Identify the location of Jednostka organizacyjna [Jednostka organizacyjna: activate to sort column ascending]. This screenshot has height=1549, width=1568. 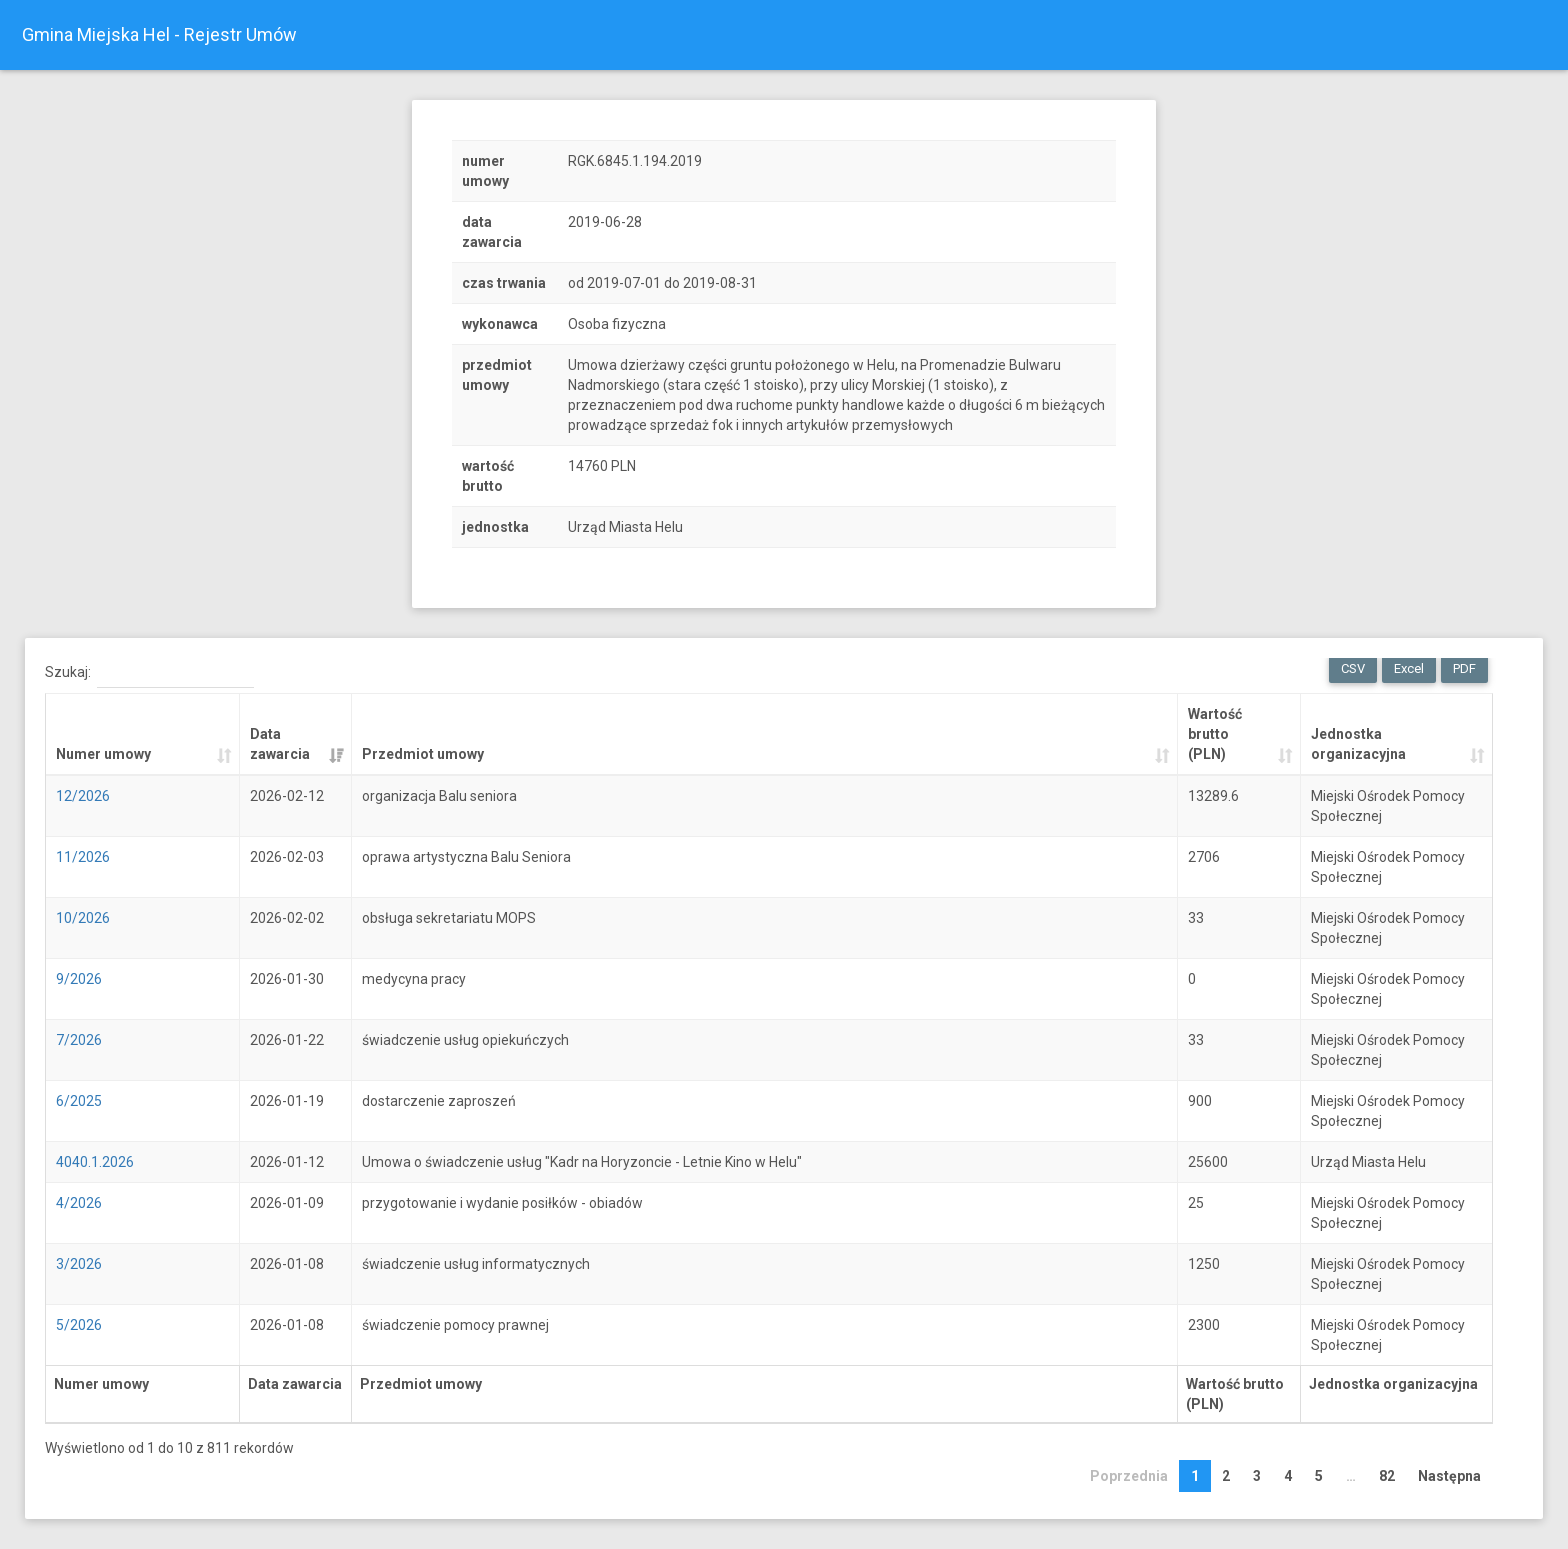
(1358, 744).